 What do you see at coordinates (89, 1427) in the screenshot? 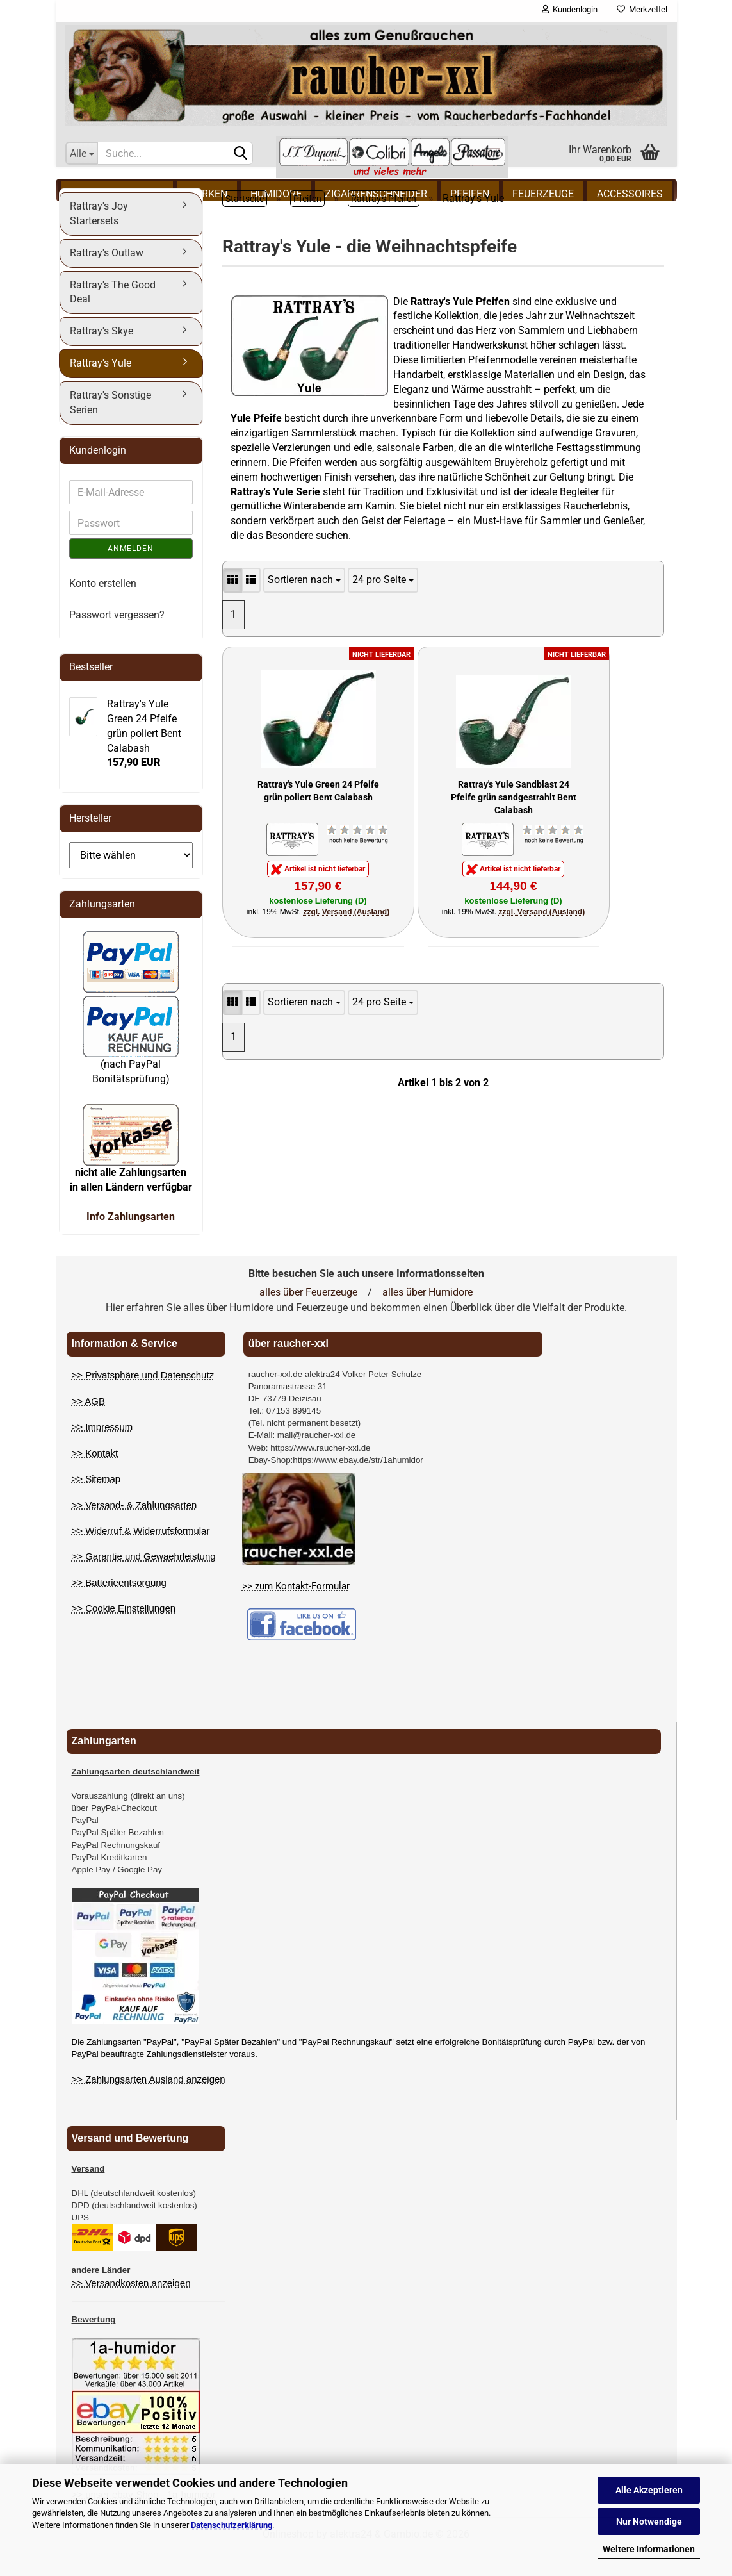
I see `>> AGB` at bounding box center [89, 1427].